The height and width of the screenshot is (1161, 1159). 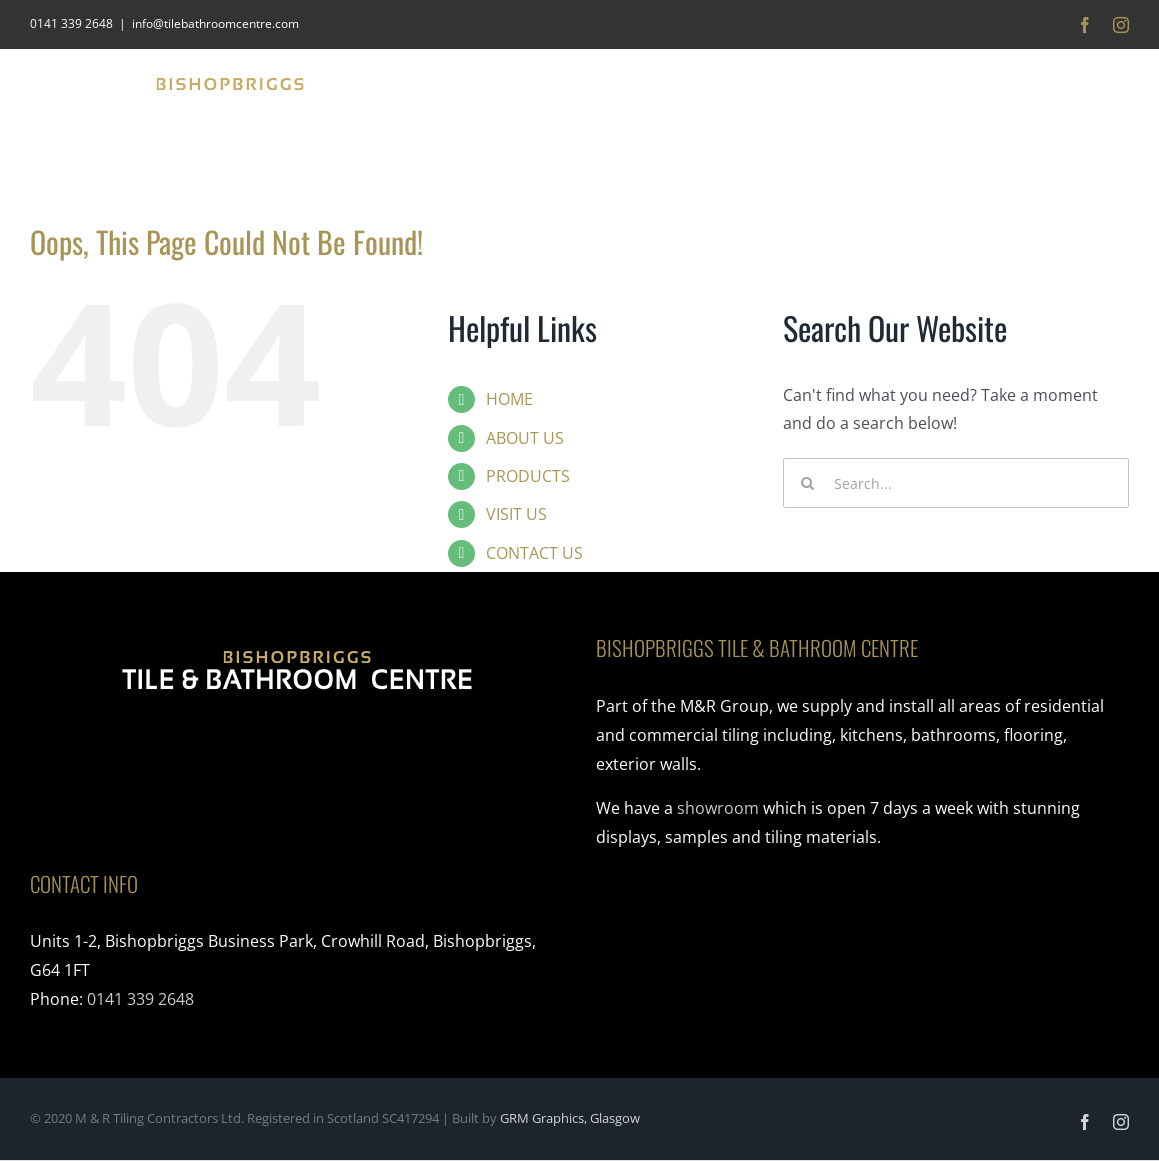 I want to click on VISIT US, so click(x=516, y=514).